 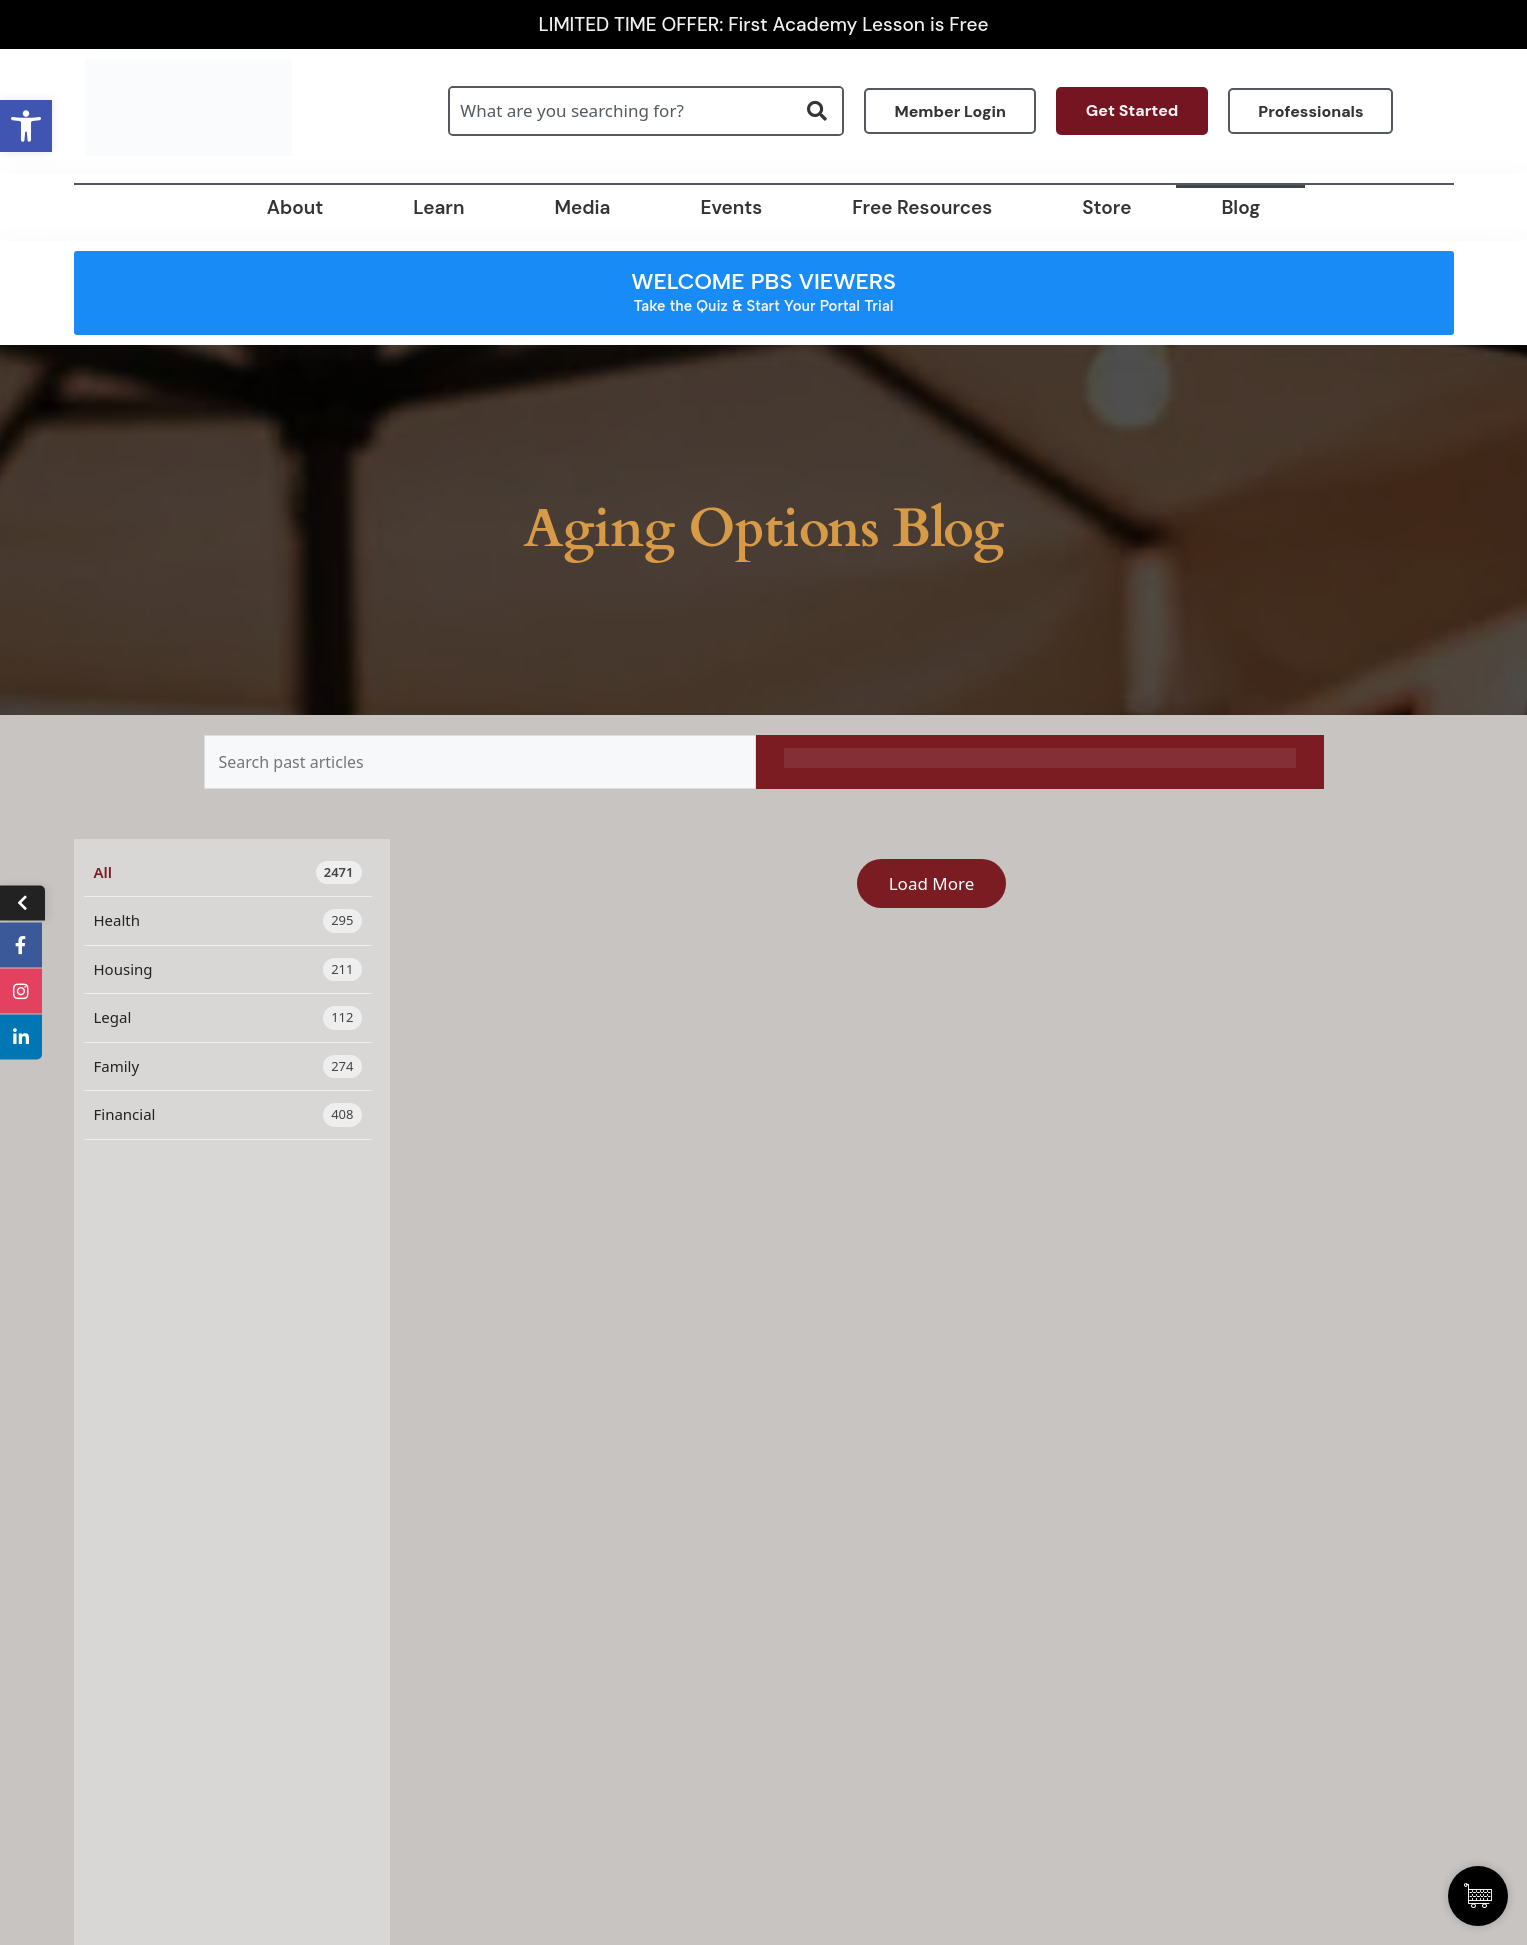 What do you see at coordinates (731, 207) in the screenshot?
I see `Events` at bounding box center [731, 207].